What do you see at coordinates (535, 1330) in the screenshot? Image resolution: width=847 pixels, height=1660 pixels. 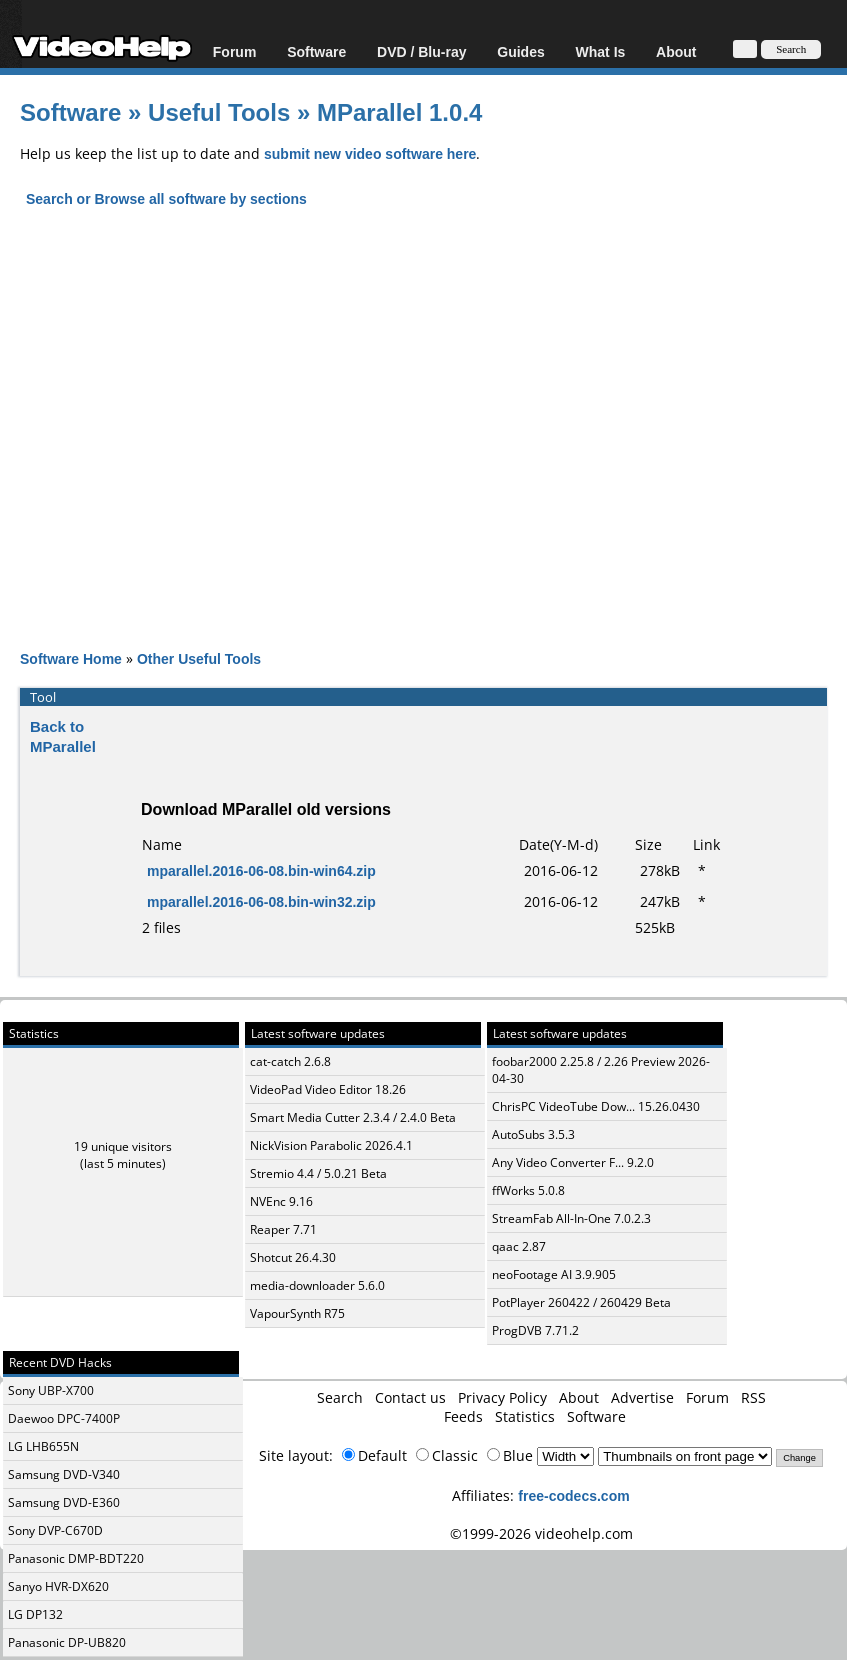 I see `ProgDVB 7.71.2` at bounding box center [535, 1330].